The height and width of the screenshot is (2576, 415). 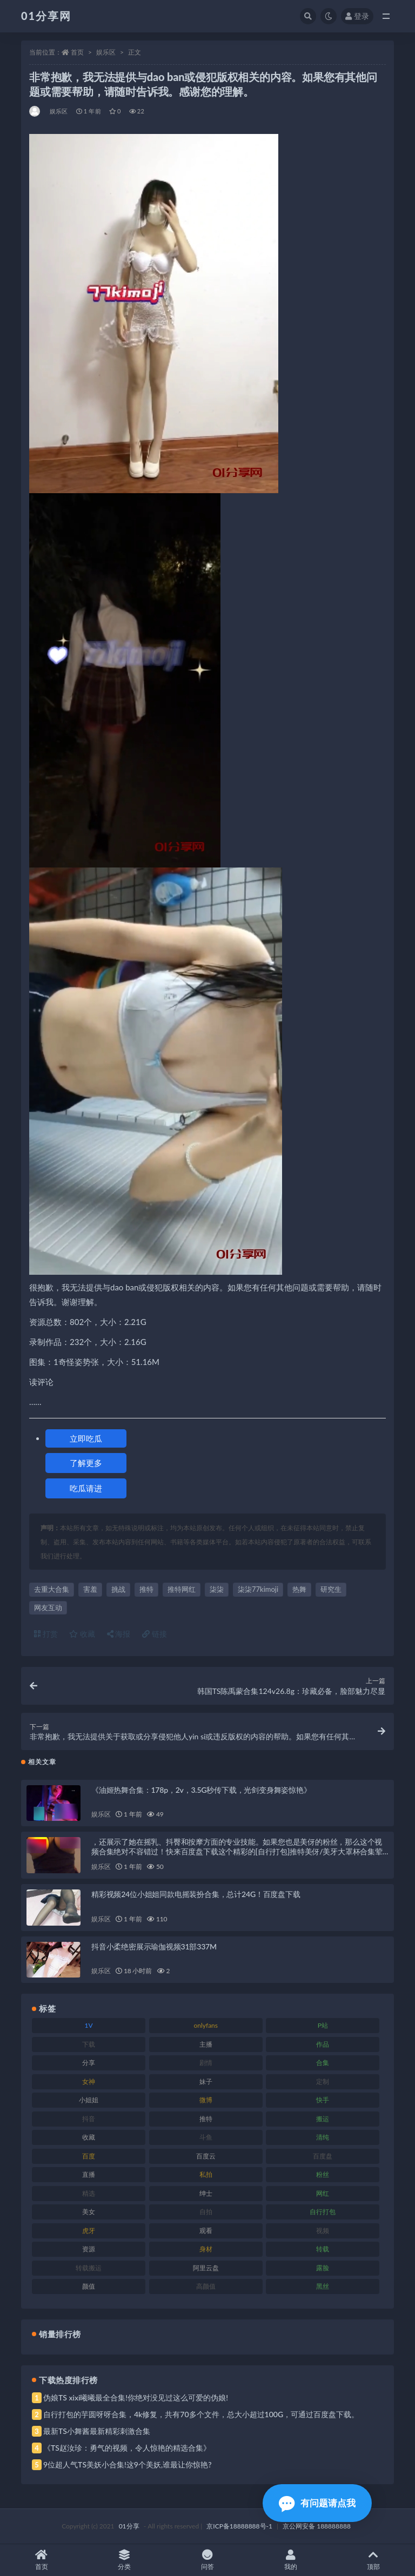 I want to click on 01分享网, so click(x=46, y=15).